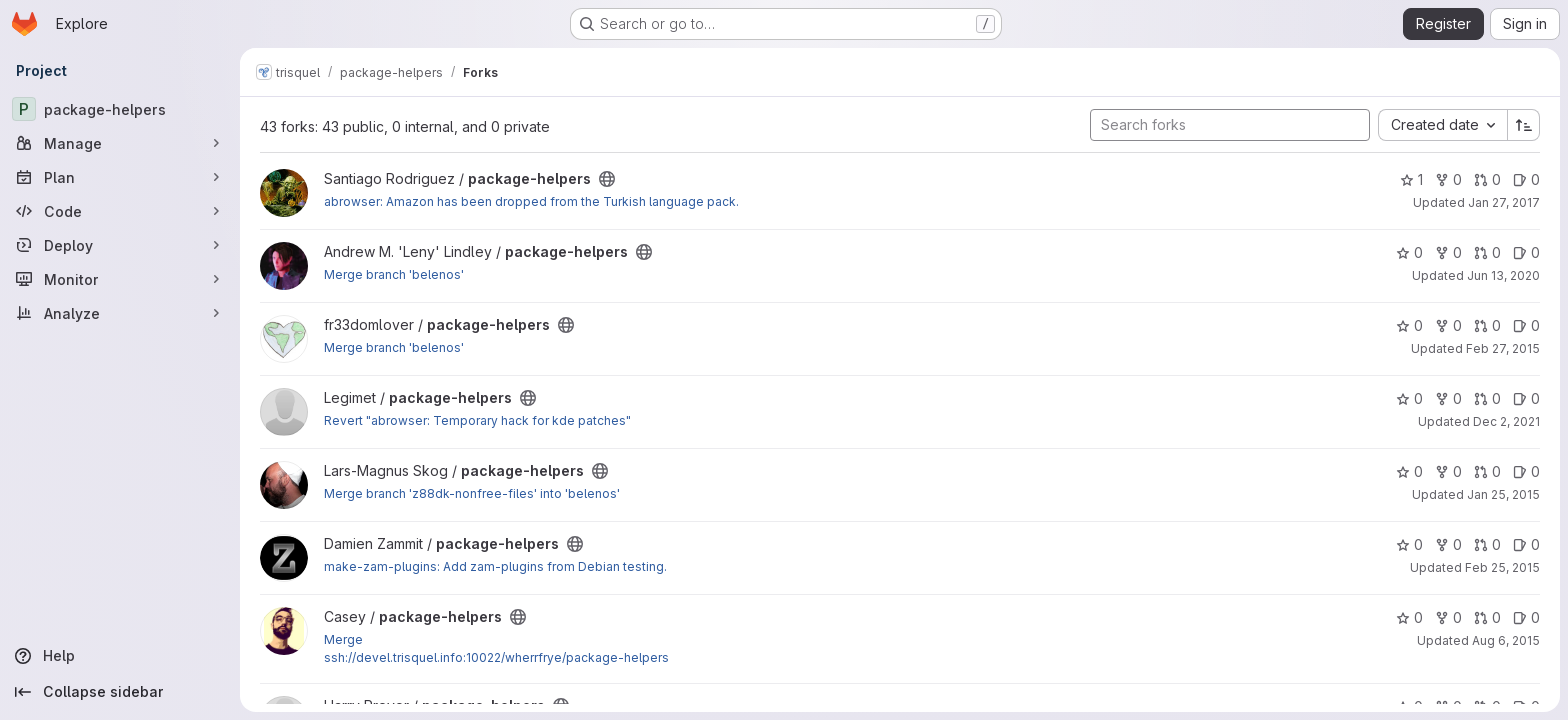 The width and height of the screenshot is (1568, 720). What do you see at coordinates (120, 692) in the screenshot?
I see `[Collapse sidebar]` at bounding box center [120, 692].